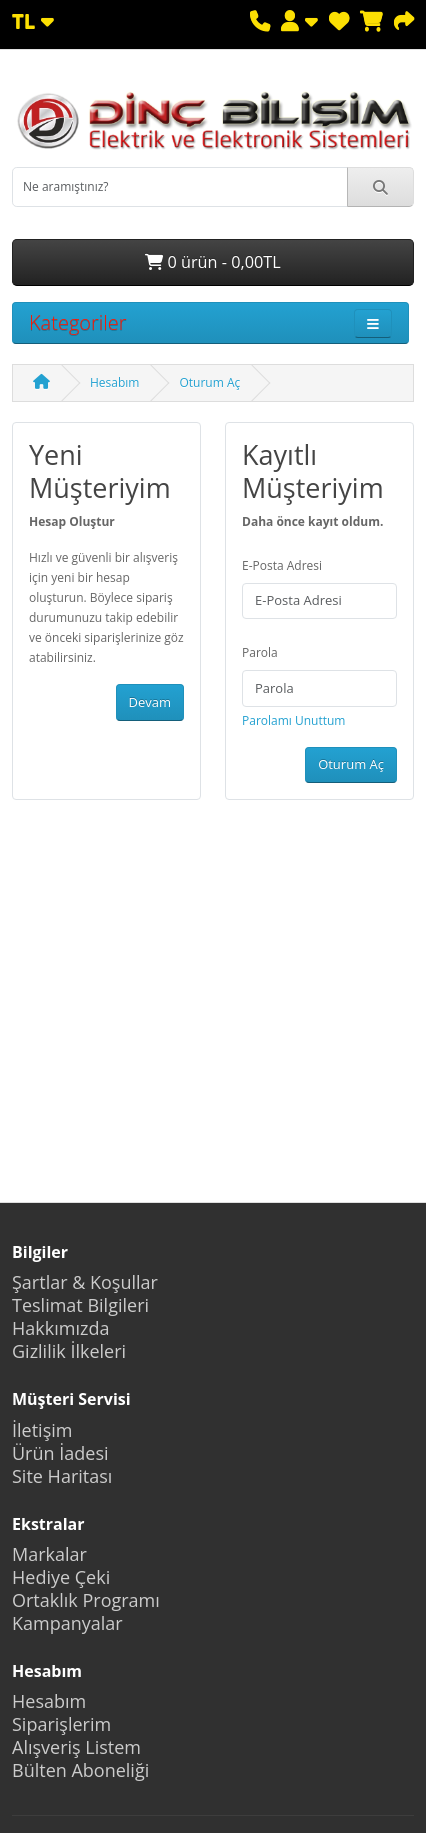 This screenshot has width=426, height=1833. Describe the element at coordinates (69, 1351) in the screenshot. I see `Gizlilik İlkeleri` at that location.